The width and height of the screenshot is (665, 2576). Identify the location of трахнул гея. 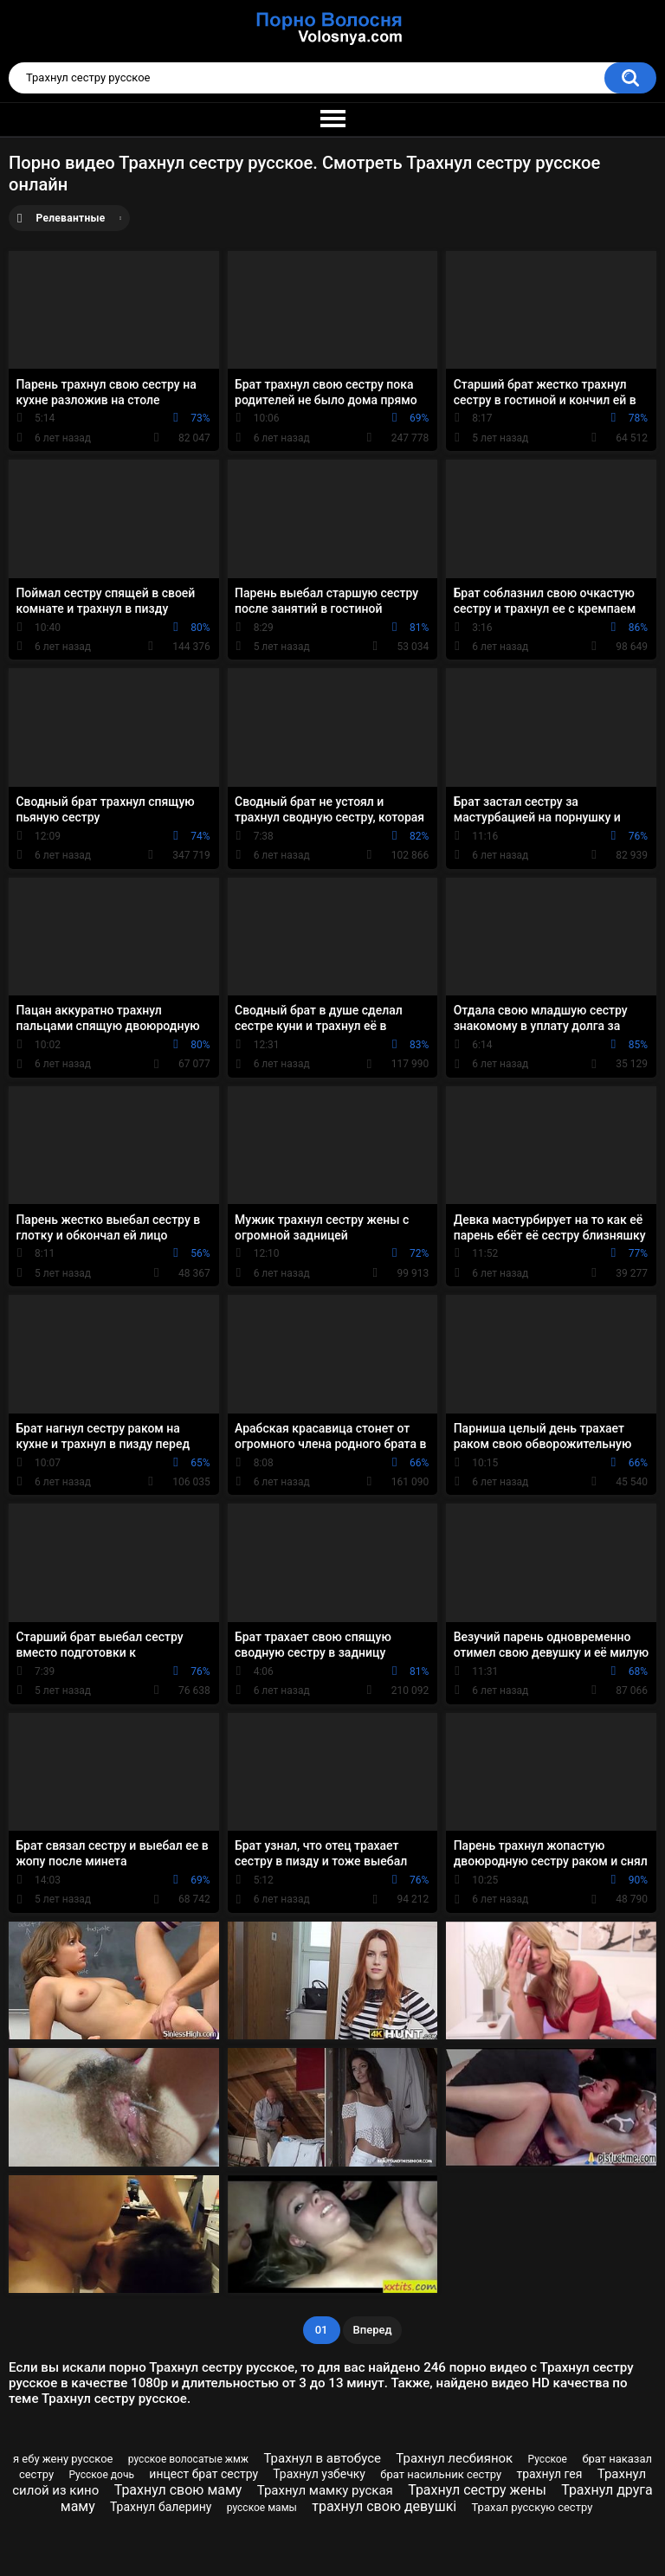
(549, 2474).